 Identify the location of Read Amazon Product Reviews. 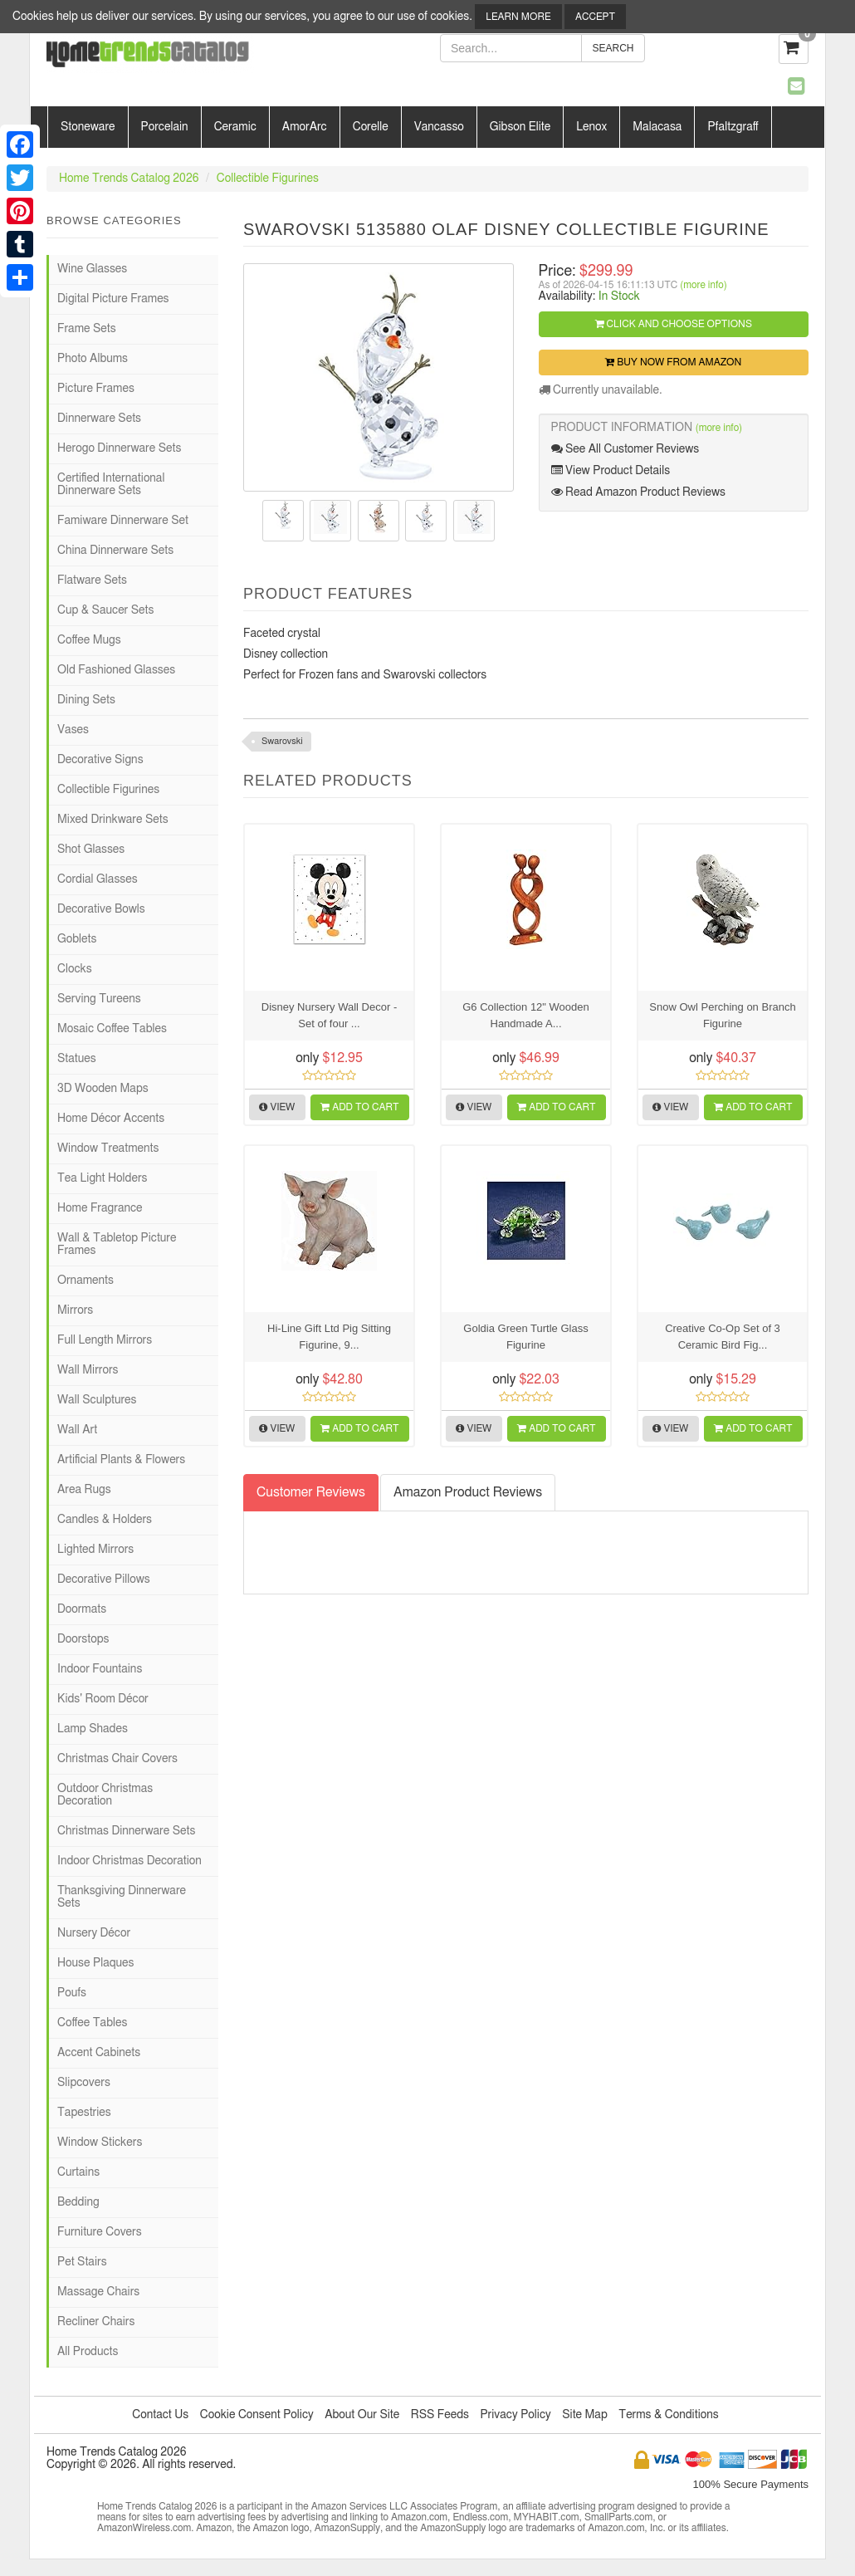
(638, 492).